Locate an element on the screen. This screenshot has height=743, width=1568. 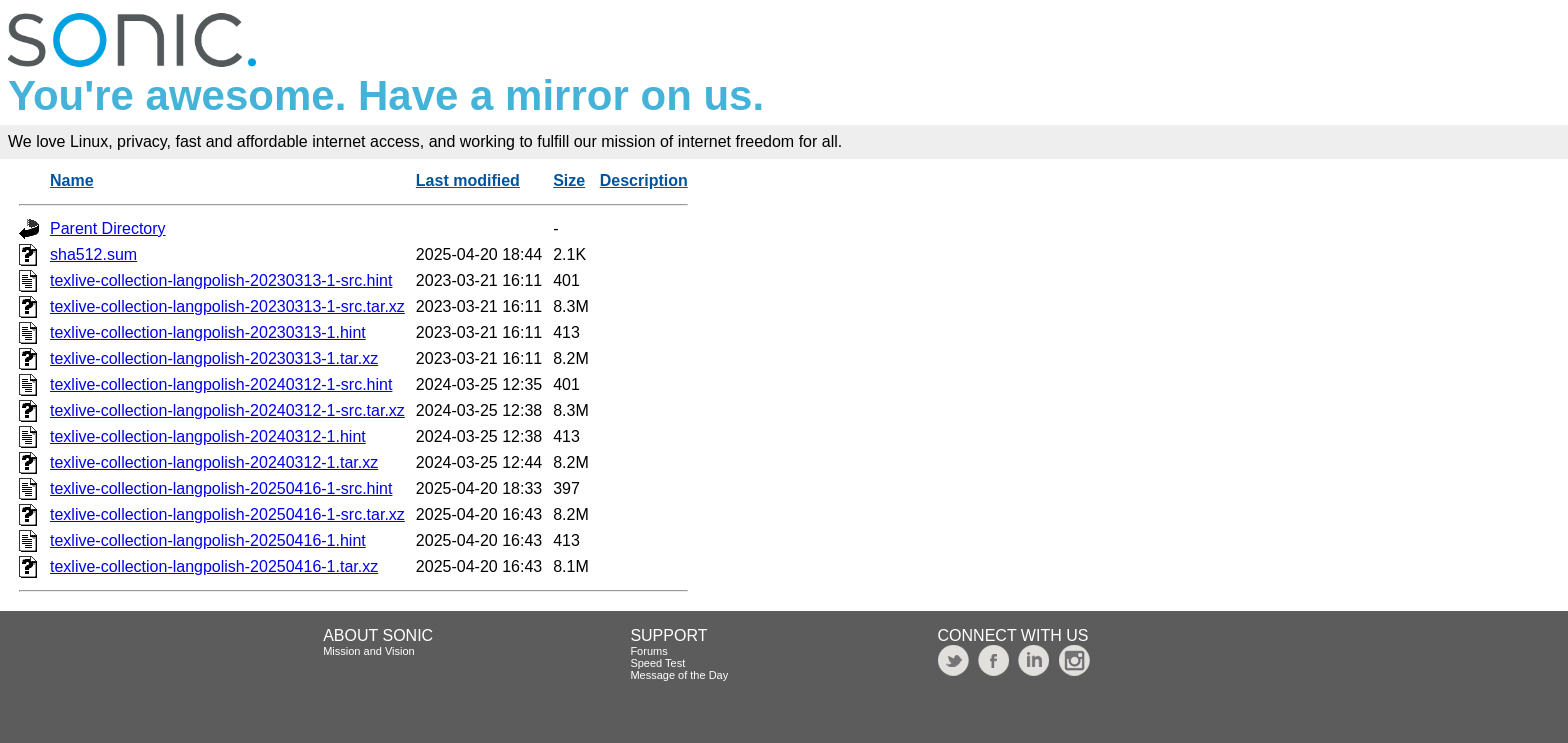
texlive-collection-langpolish-20250416-1.hint is located at coordinates (208, 540).